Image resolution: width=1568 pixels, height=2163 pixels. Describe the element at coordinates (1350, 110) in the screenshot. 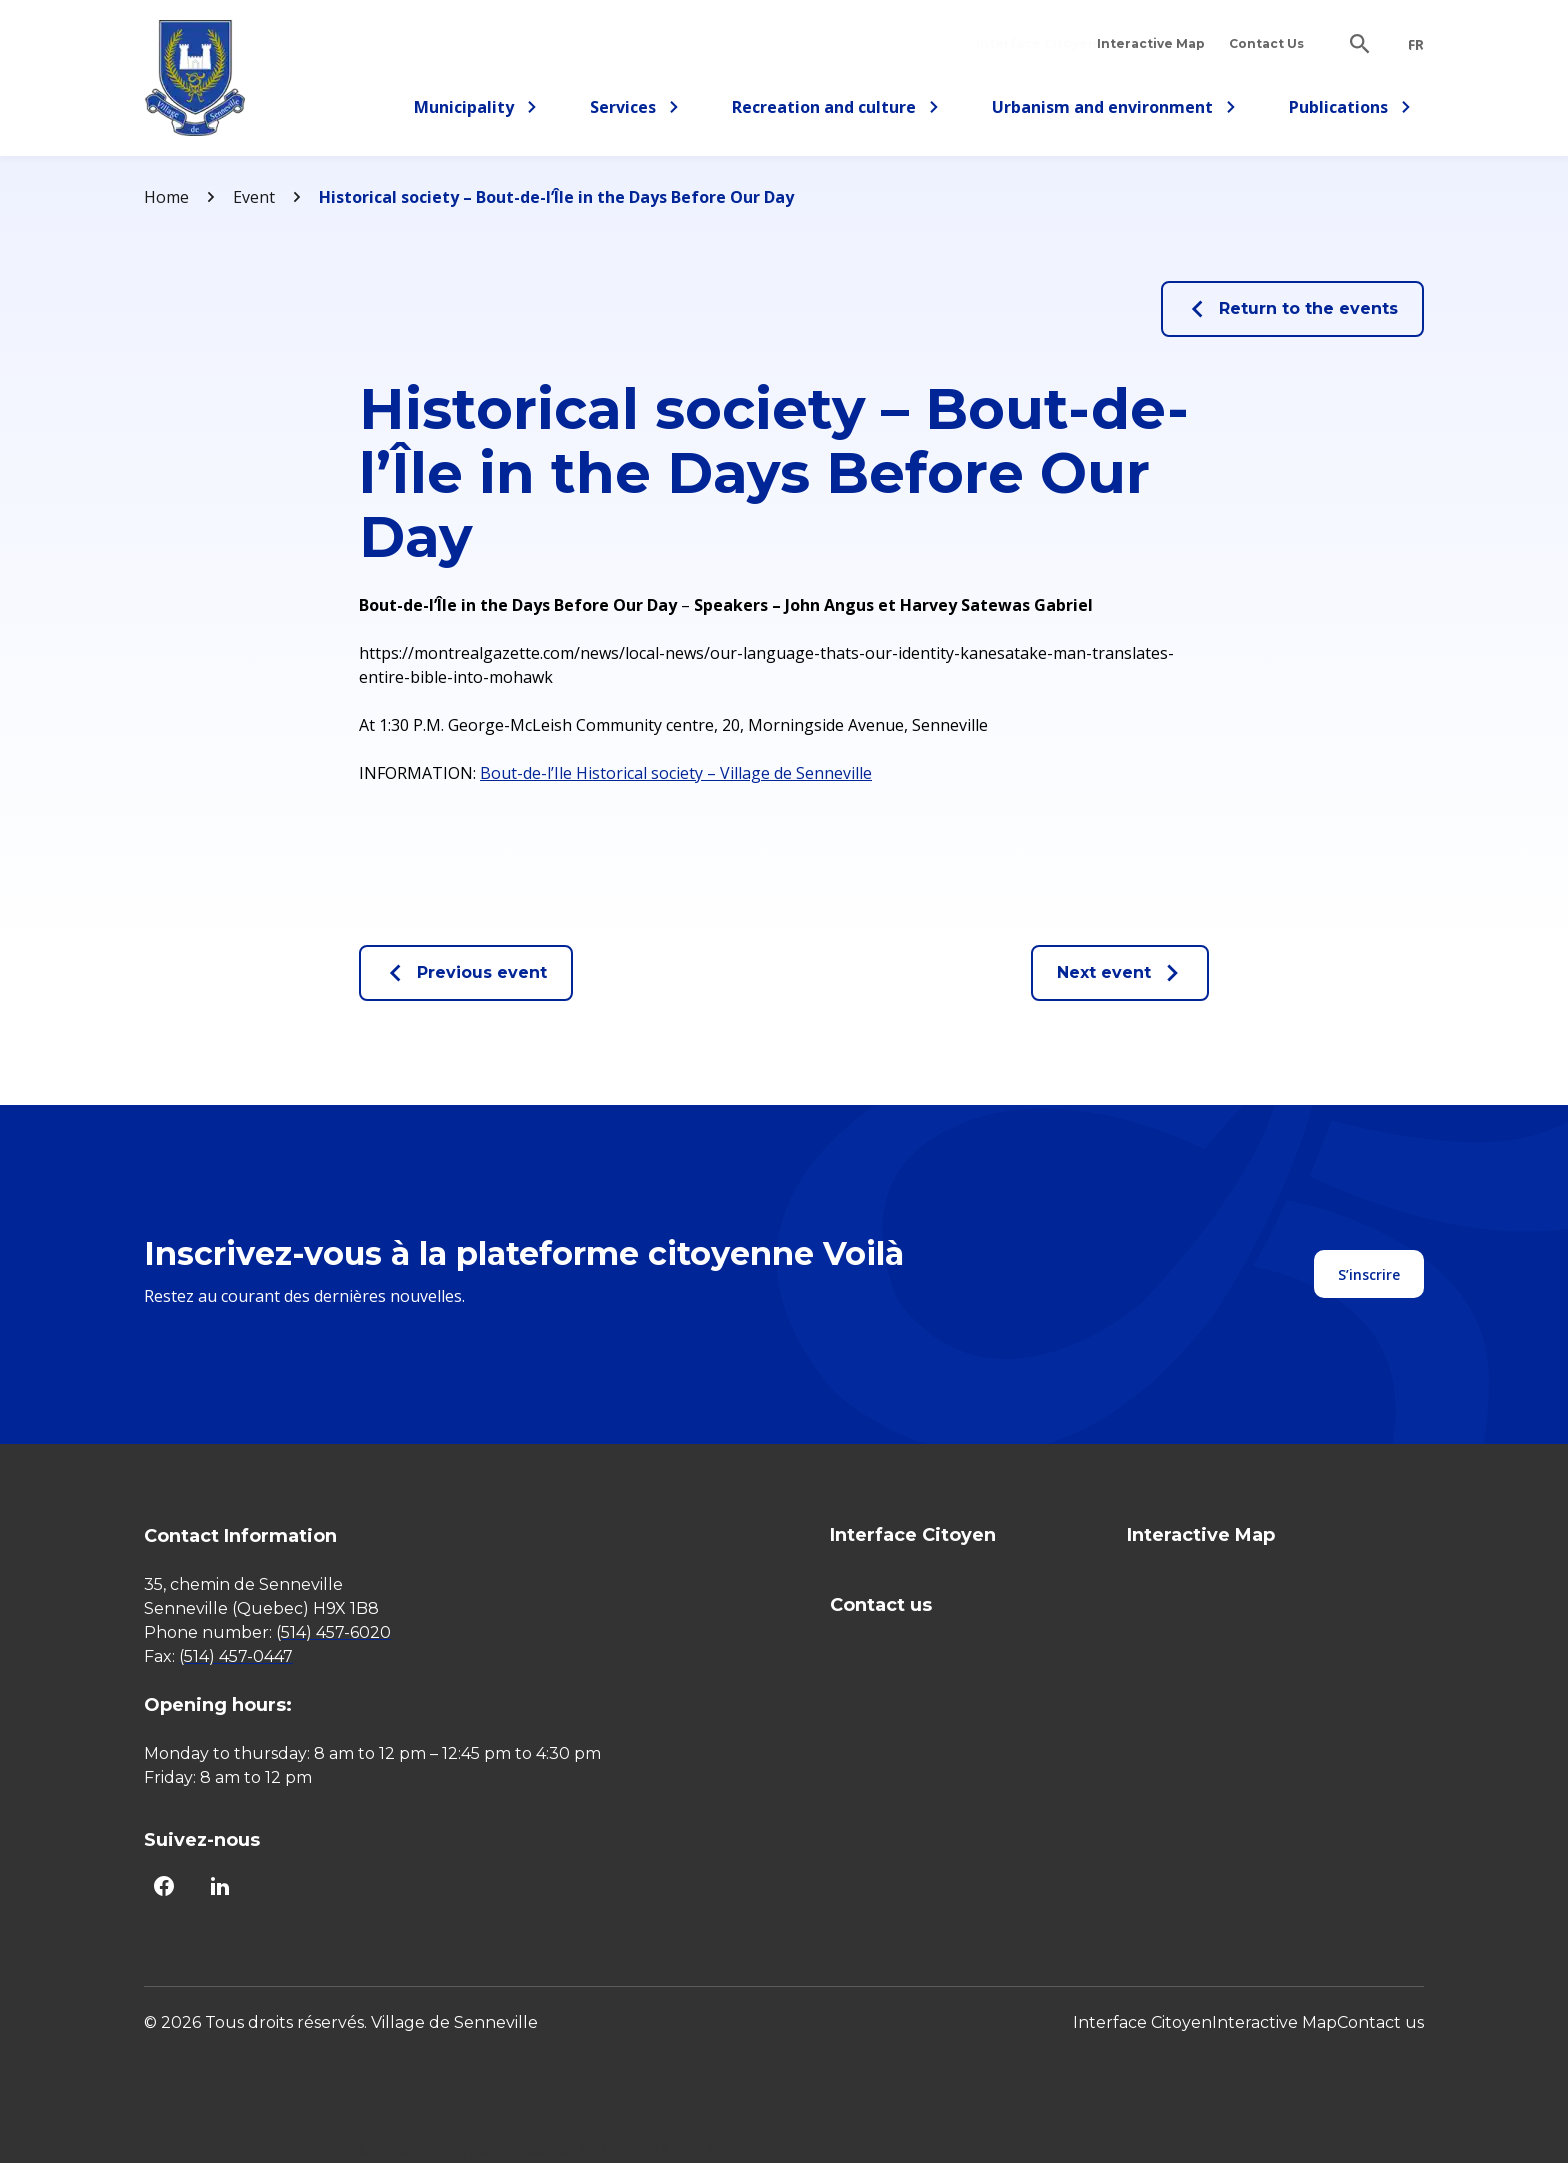

I see `Publications` at that location.